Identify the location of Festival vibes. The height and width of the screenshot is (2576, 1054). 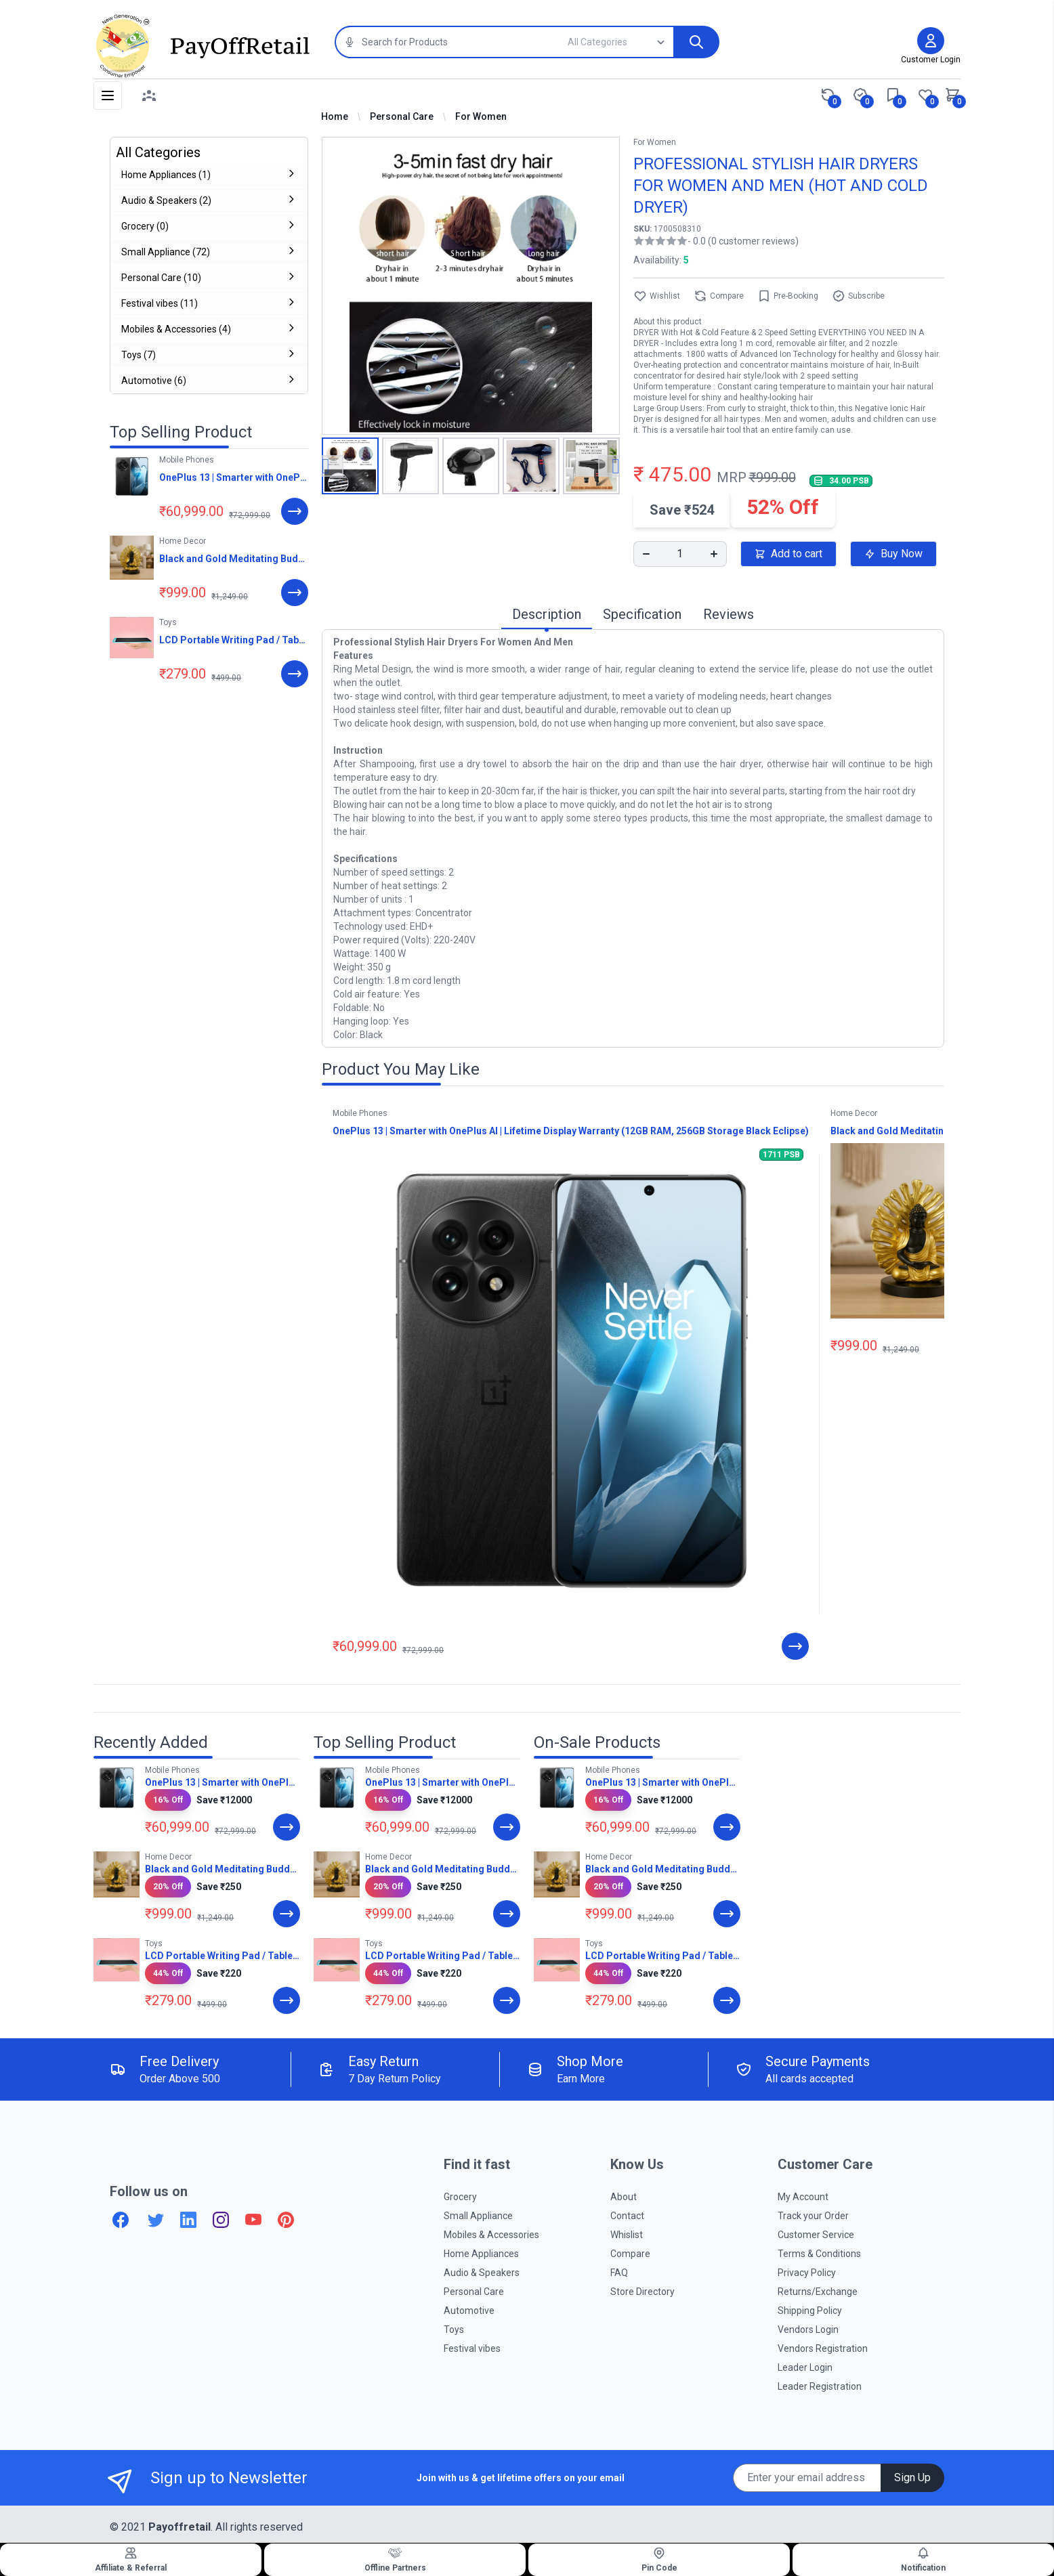
(472, 2348).